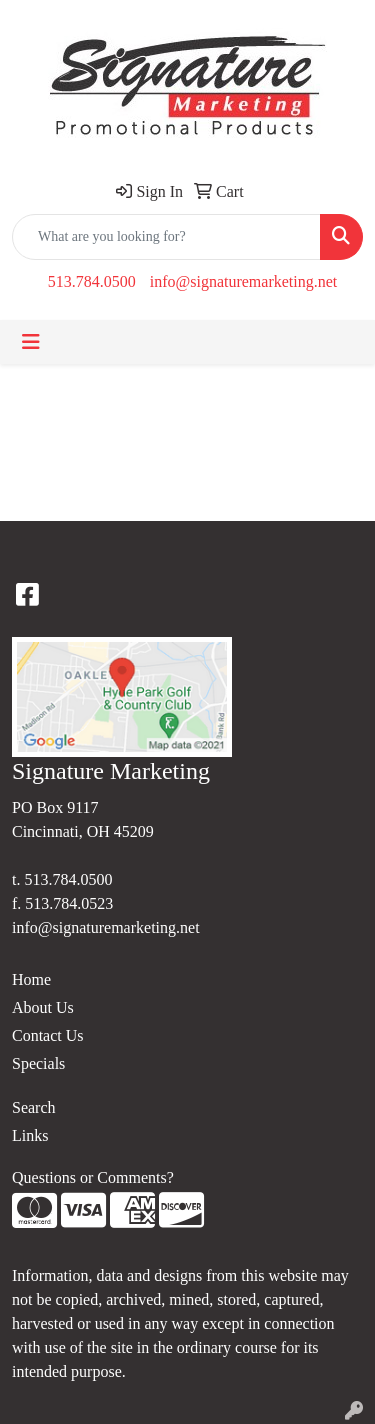 This screenshot has width=375, height=1424. I want to click on 513.784.0500, so click(92, 281).